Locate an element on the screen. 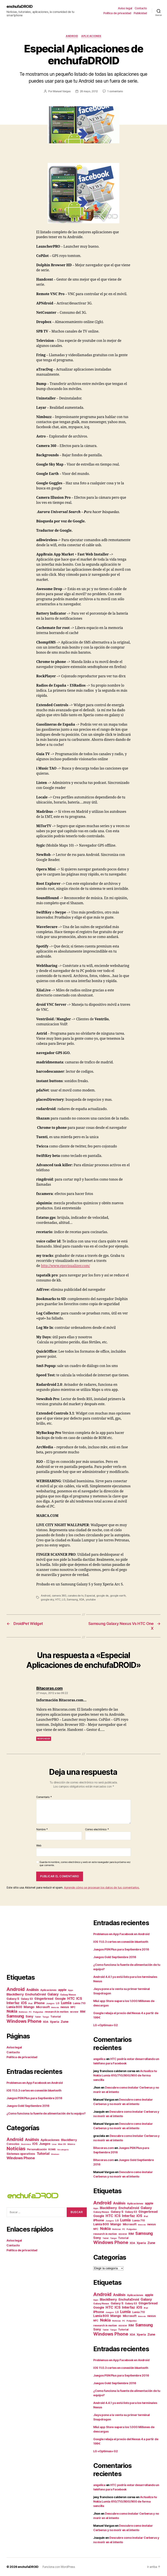 The width and height of the screenshot is (167, 2576). iPhone [iPhone (27 elementos)] is located at coordinates (39, 2003).